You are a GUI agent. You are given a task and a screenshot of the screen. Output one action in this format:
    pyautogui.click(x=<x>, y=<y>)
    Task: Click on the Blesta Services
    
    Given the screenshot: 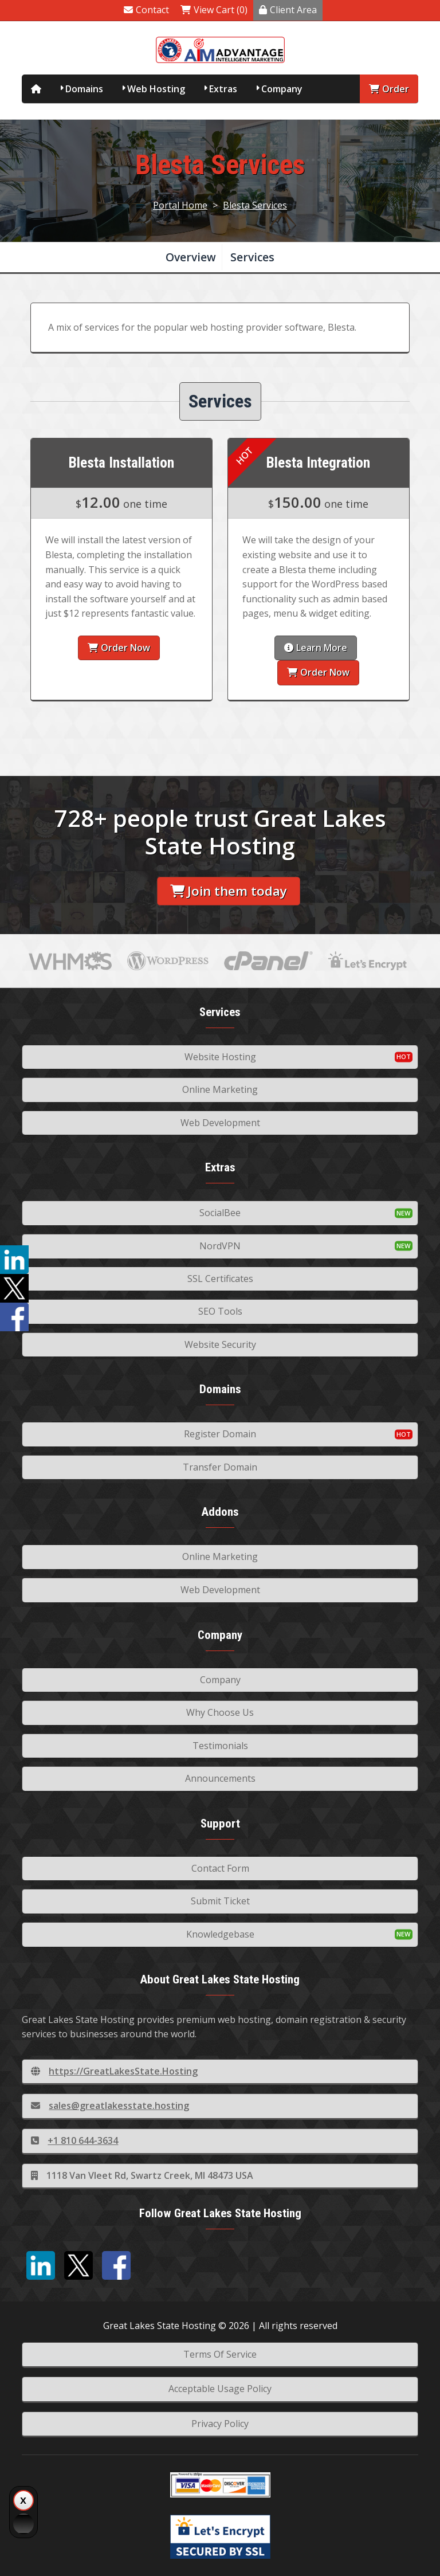 What is the action you would take?
    pyautogui.click(x=255, y=205)
    